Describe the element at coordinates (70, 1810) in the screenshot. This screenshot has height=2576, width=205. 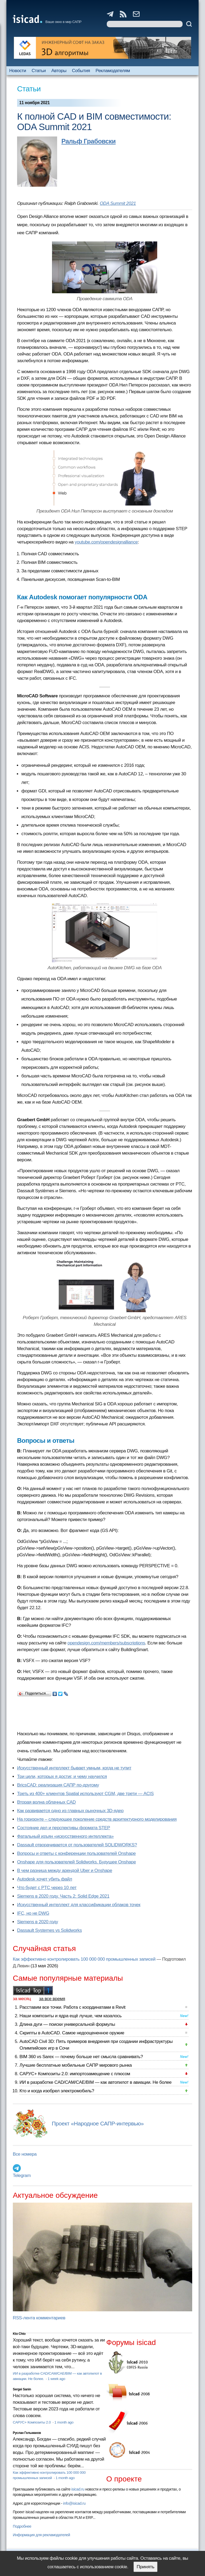
I see `Как развивается одно из главных рыночных 3D-ядер` at that location.